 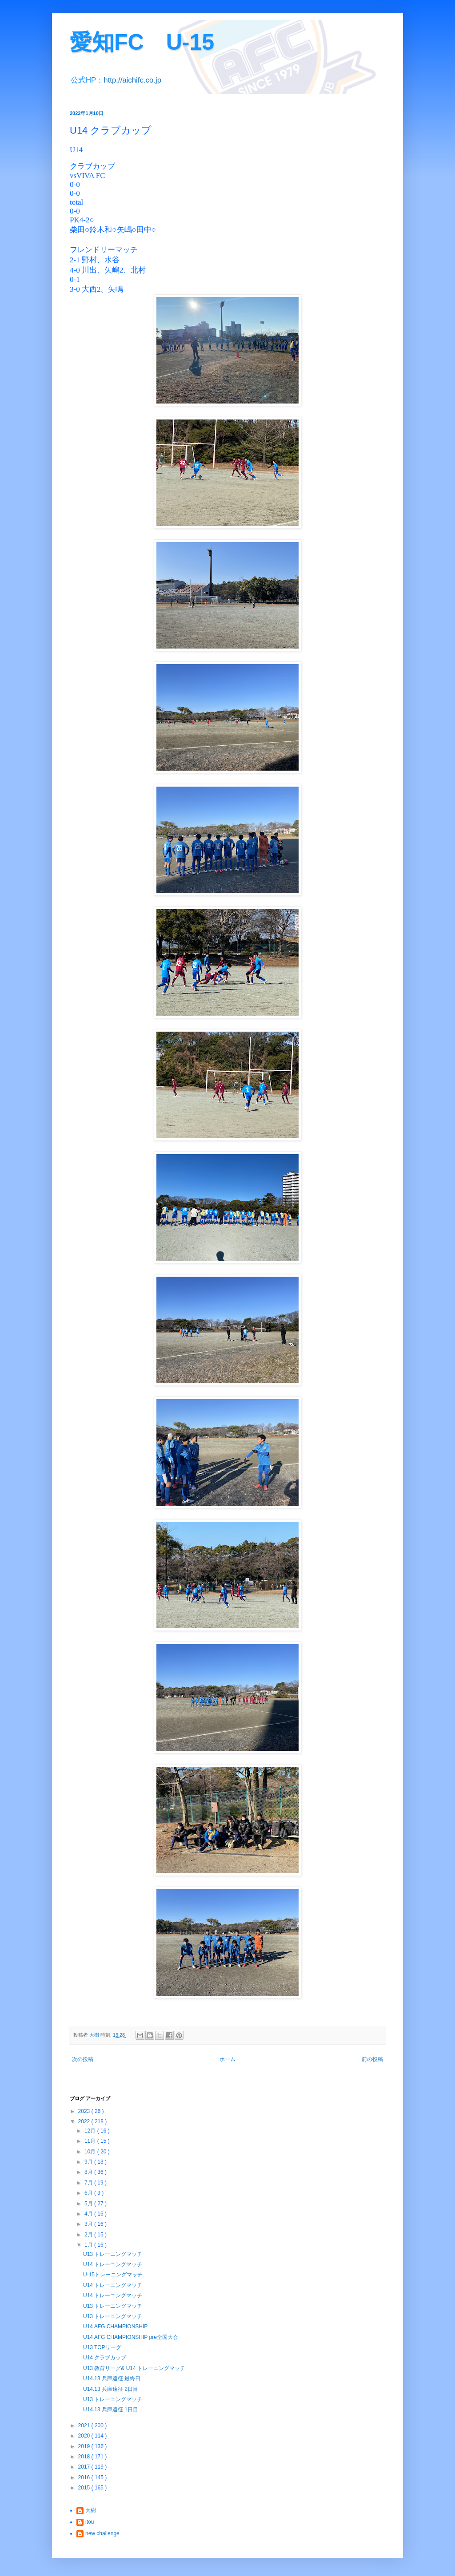 What do you see at coordinates (89, 2224) in the screenshot?
I see `3月` at bounding box center [89, 2224].